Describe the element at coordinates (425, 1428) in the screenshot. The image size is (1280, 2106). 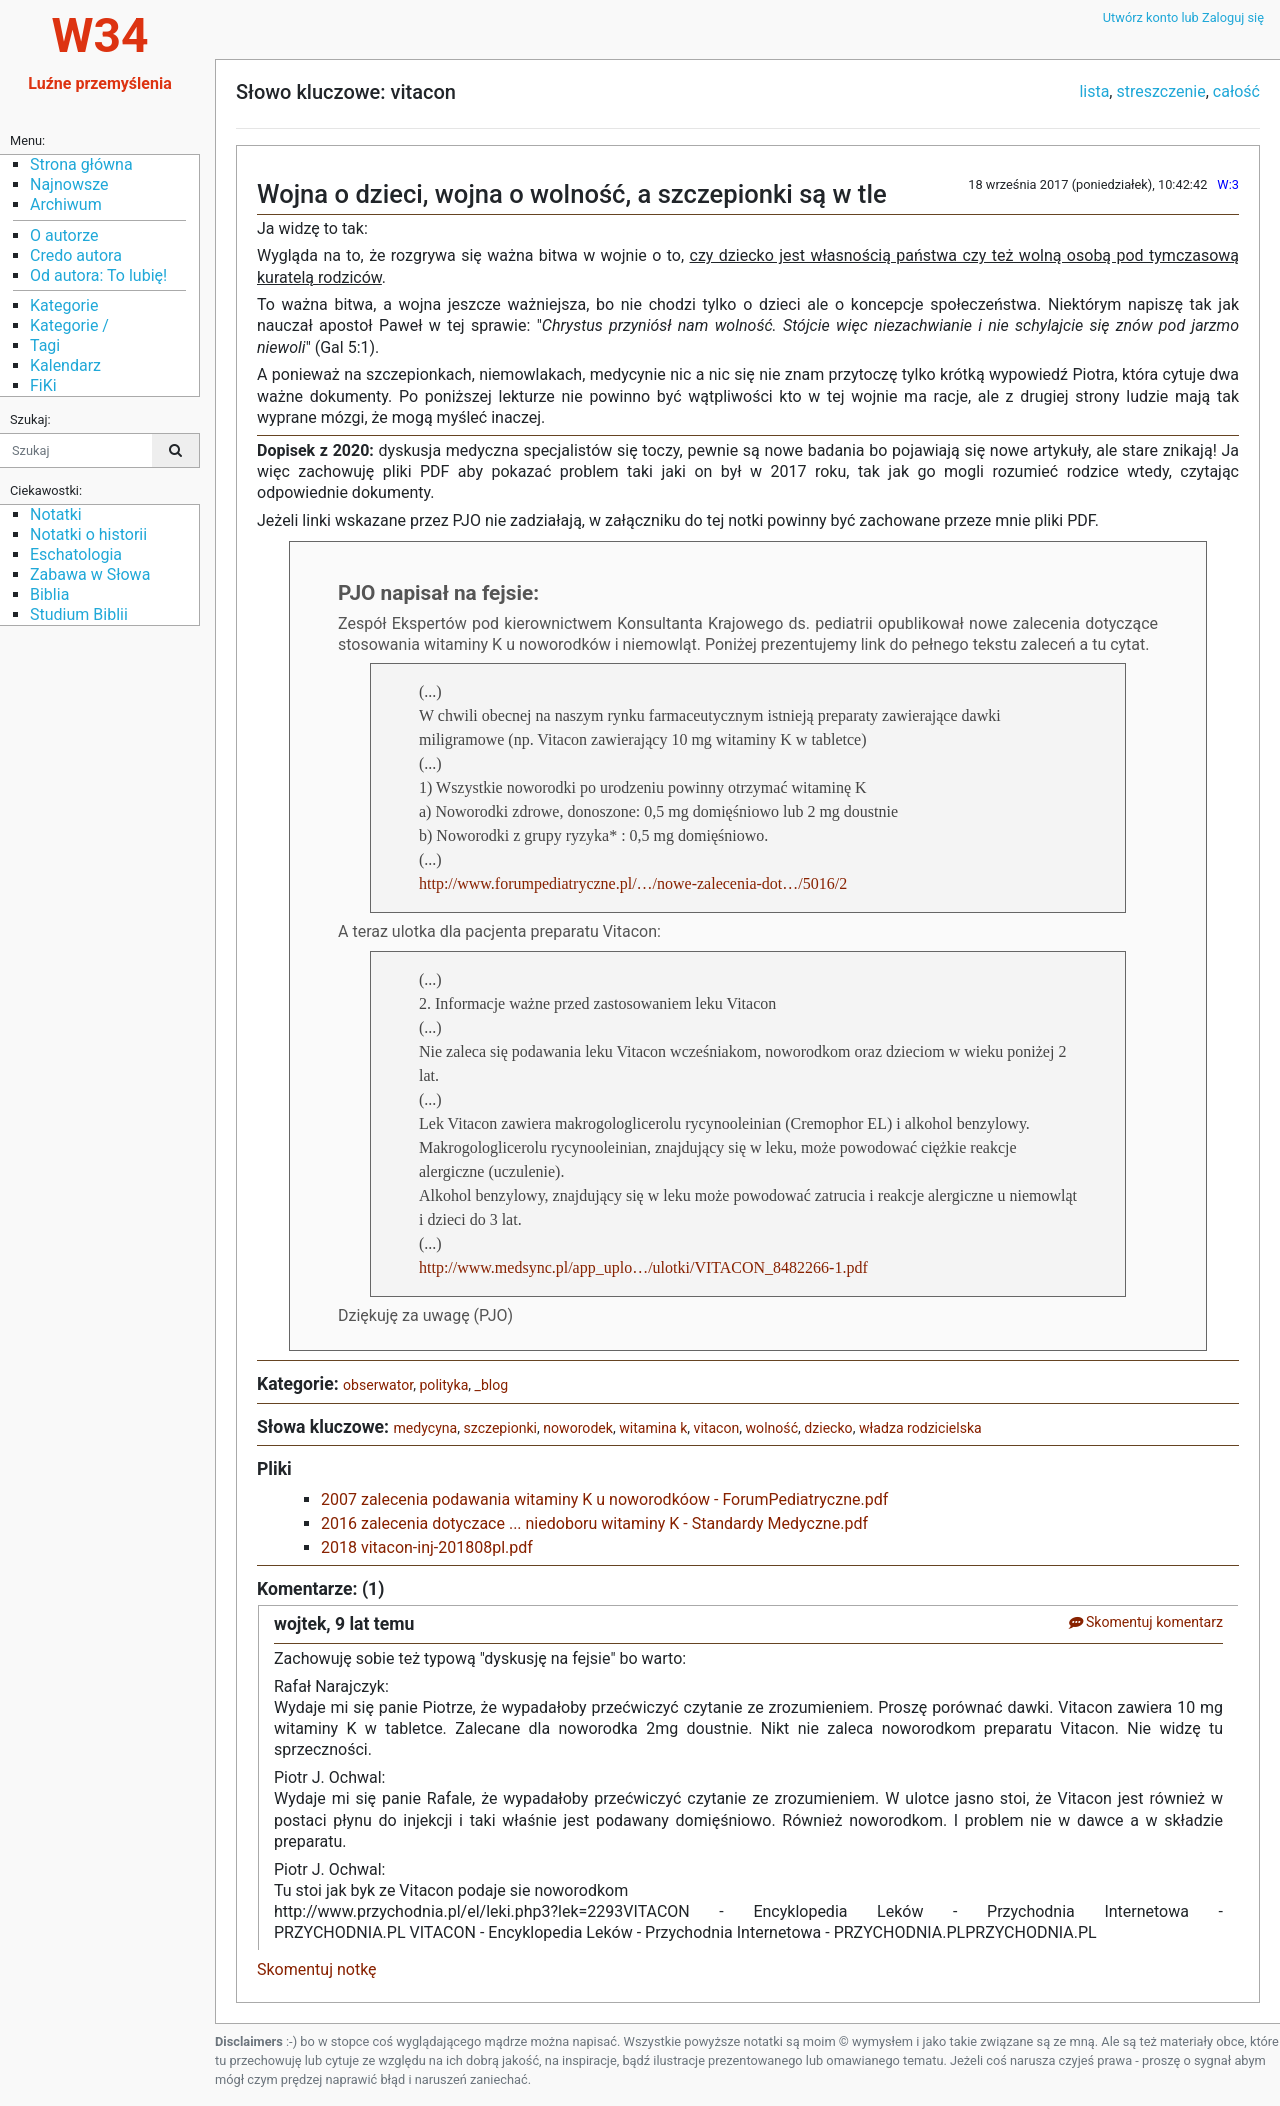
I see `medycyna` at that location.